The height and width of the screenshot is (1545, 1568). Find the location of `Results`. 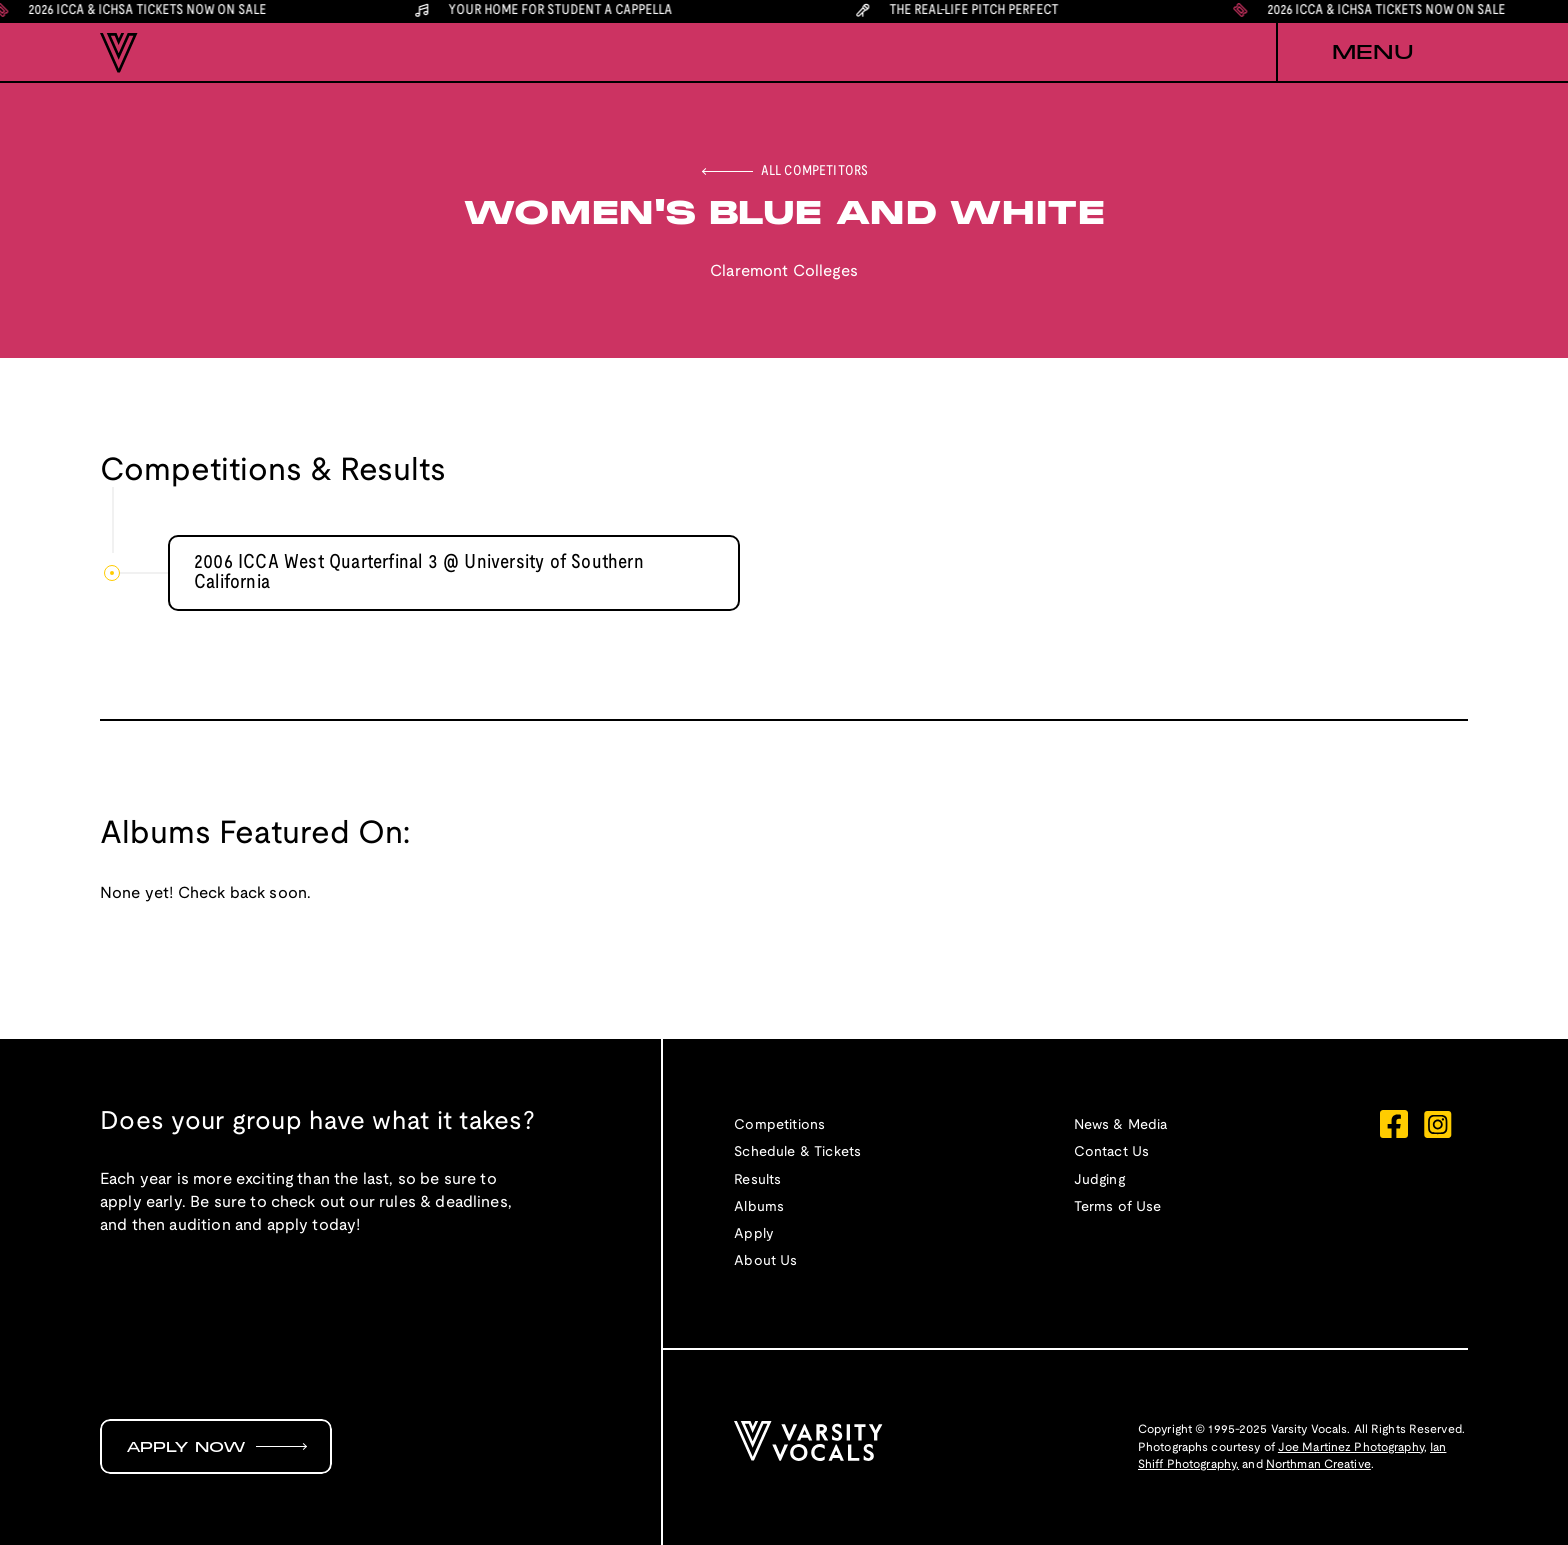

Results is located at coordinates (757, 1180).